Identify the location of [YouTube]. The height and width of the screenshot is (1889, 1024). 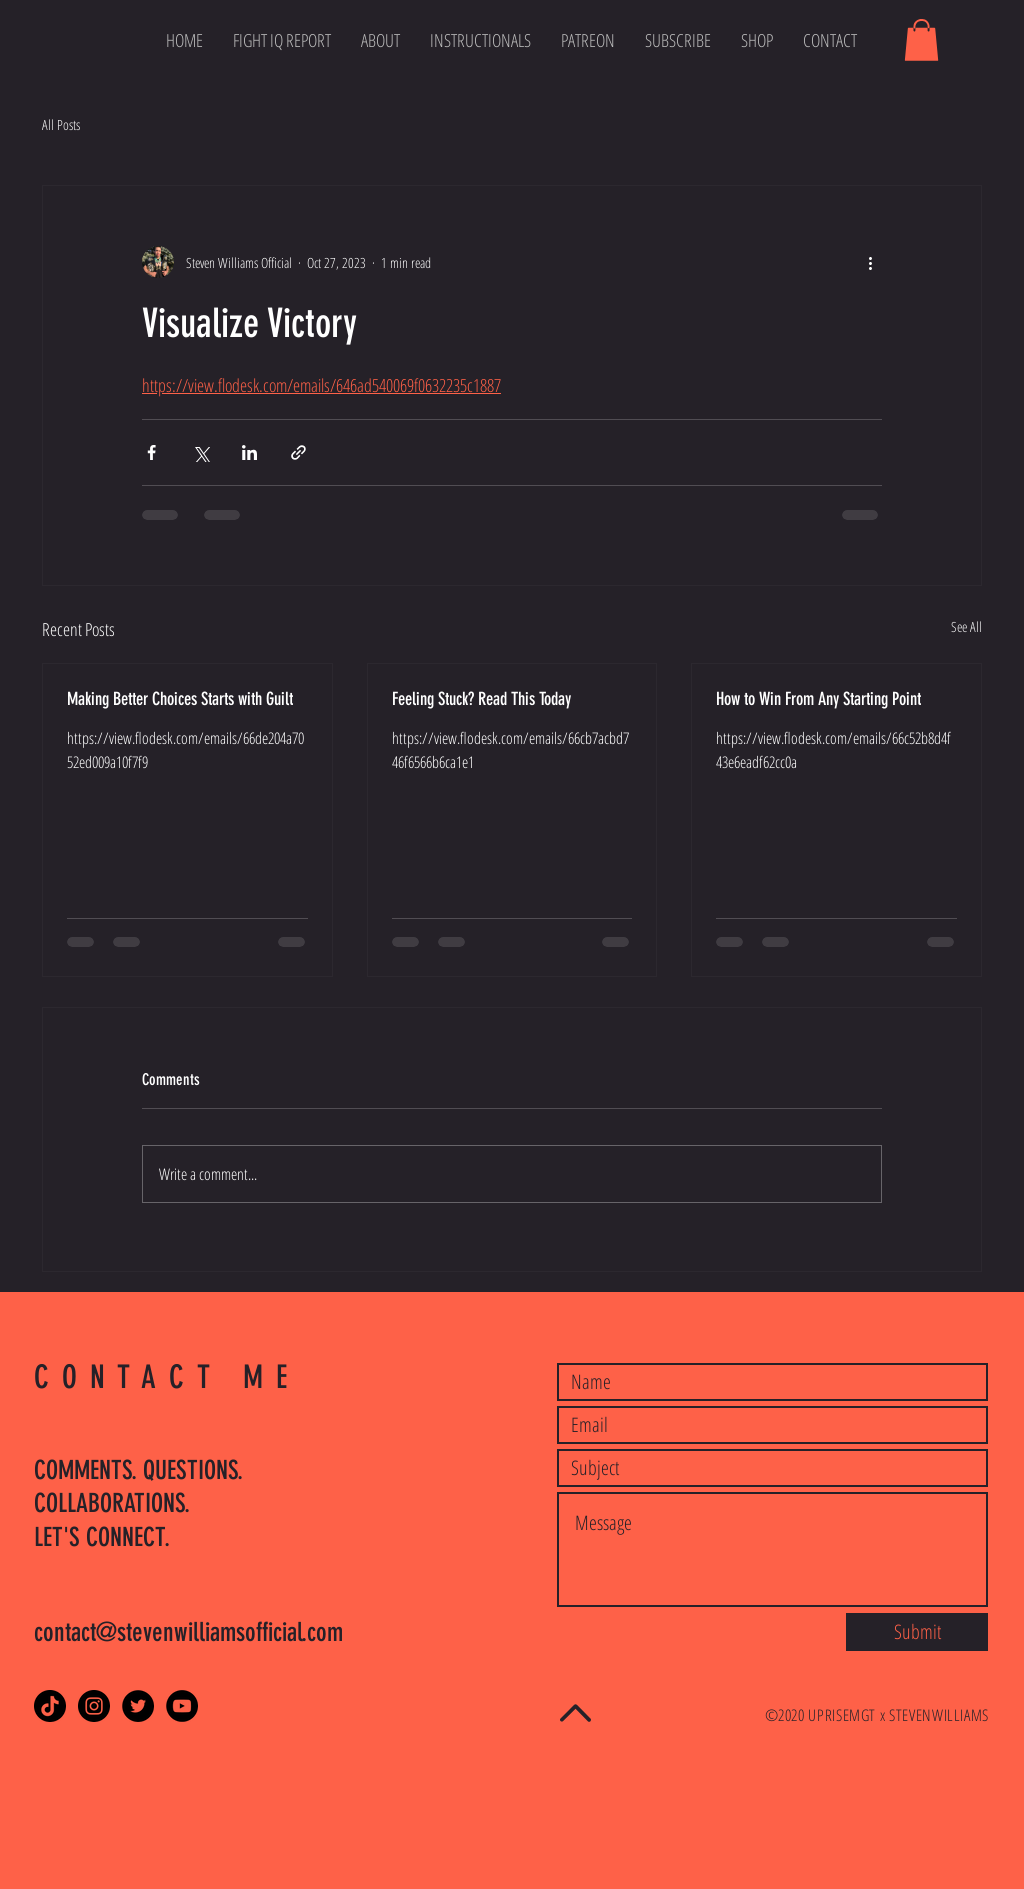
(182, 1706).